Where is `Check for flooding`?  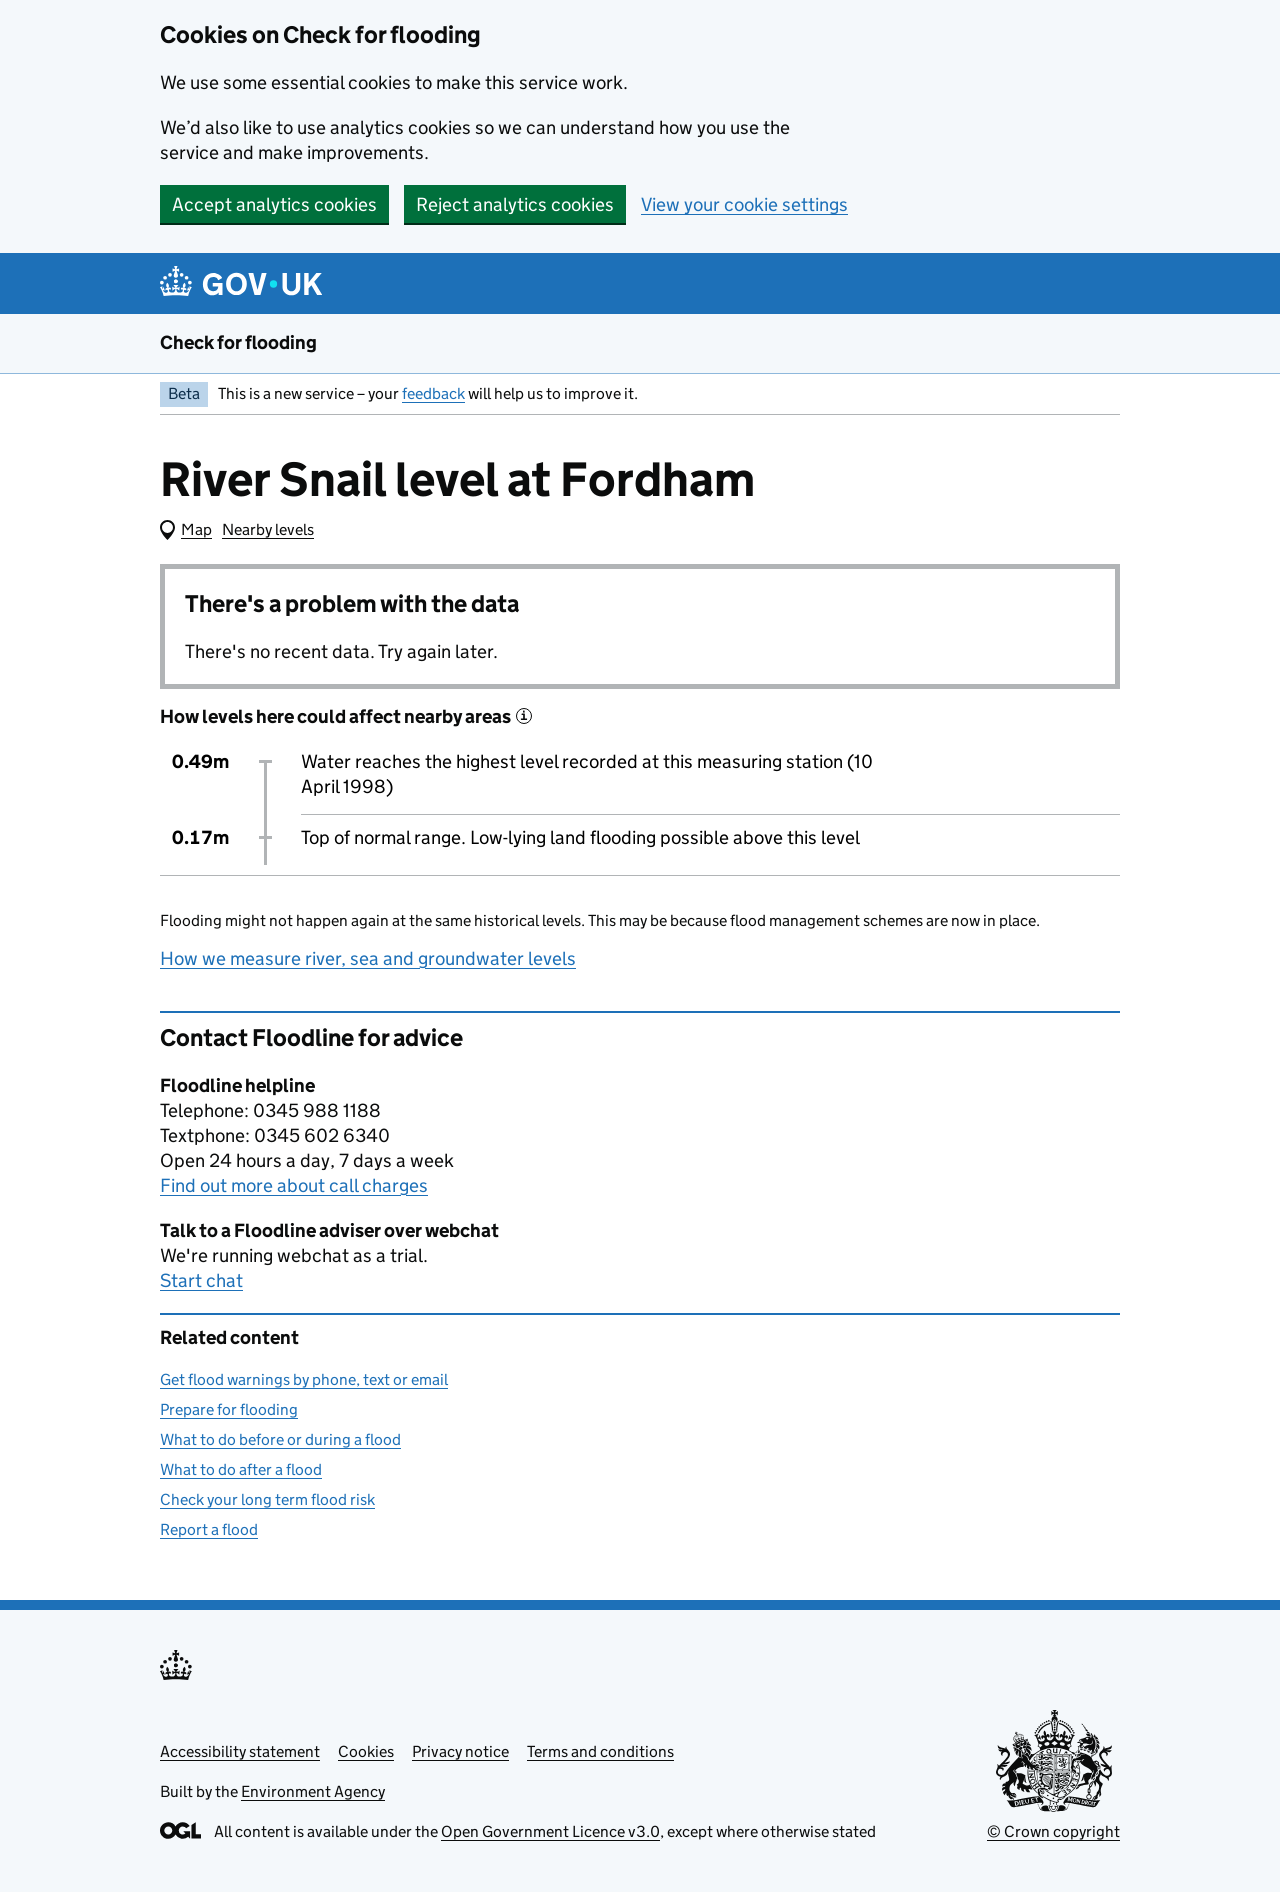 Check for flooding is located at coordinates (238, 342).